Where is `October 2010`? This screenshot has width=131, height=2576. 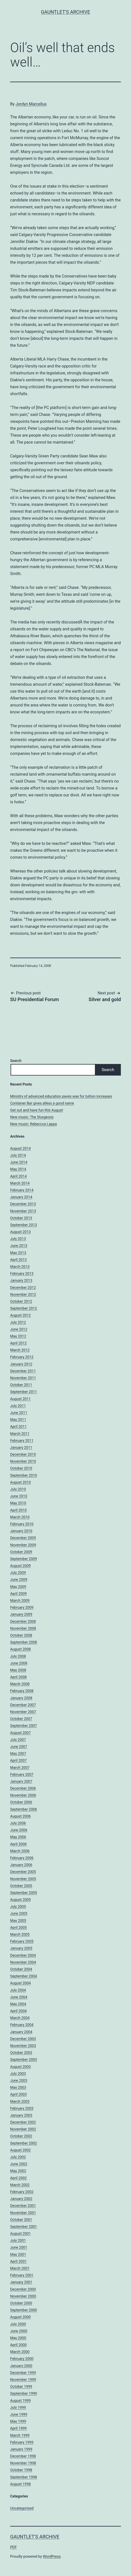 October 2010 is located at coordinates (21, 1468).